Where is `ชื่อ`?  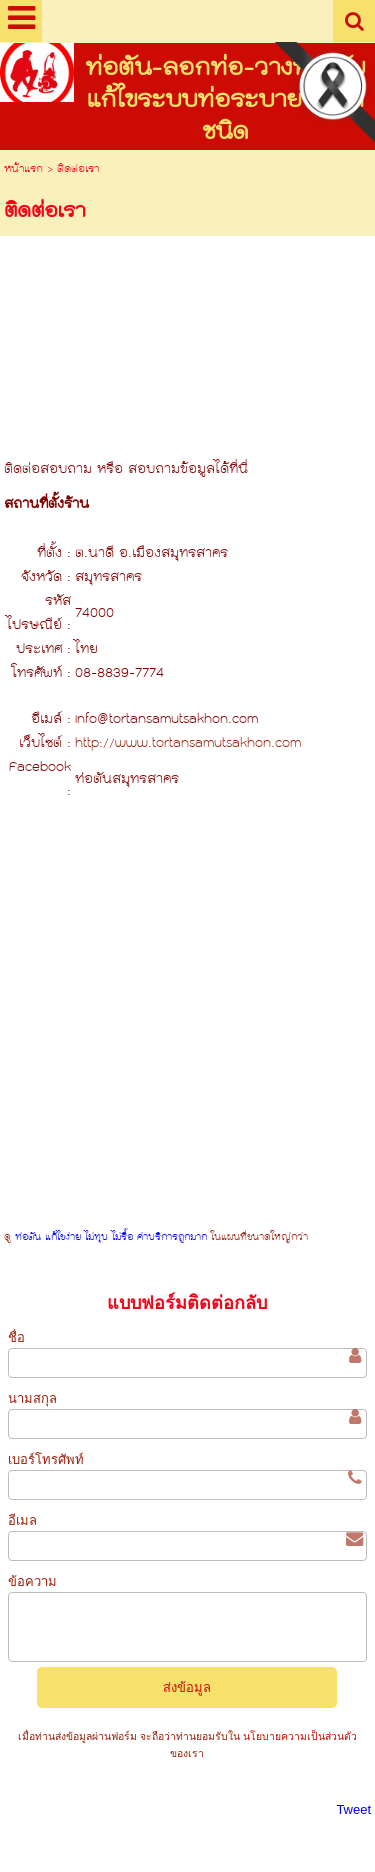 ชื่อ is located at coordinates (16, 1337).